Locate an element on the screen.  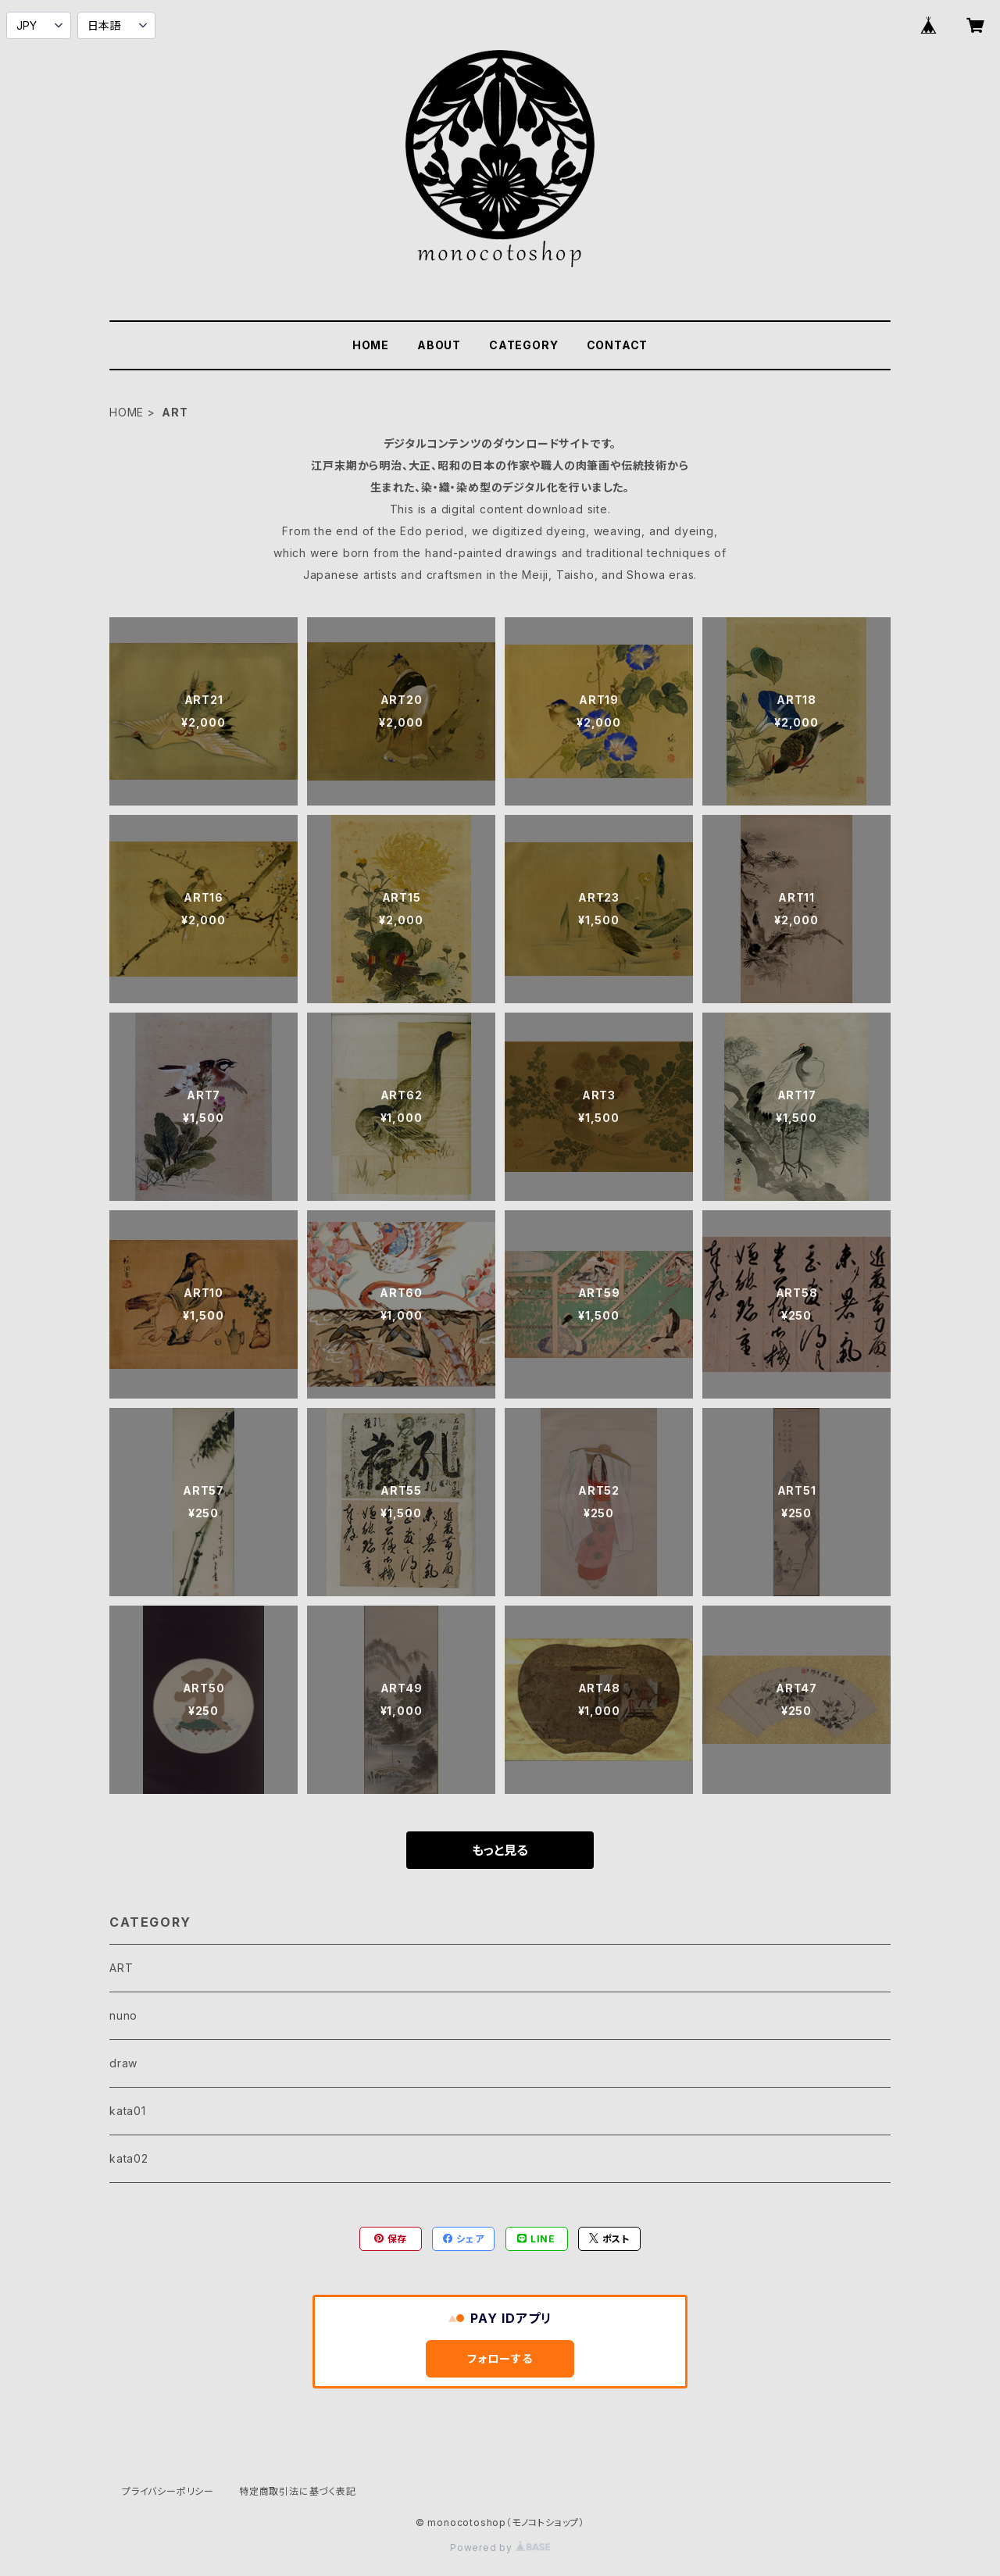
ART is located at coordinates (121, 1967).